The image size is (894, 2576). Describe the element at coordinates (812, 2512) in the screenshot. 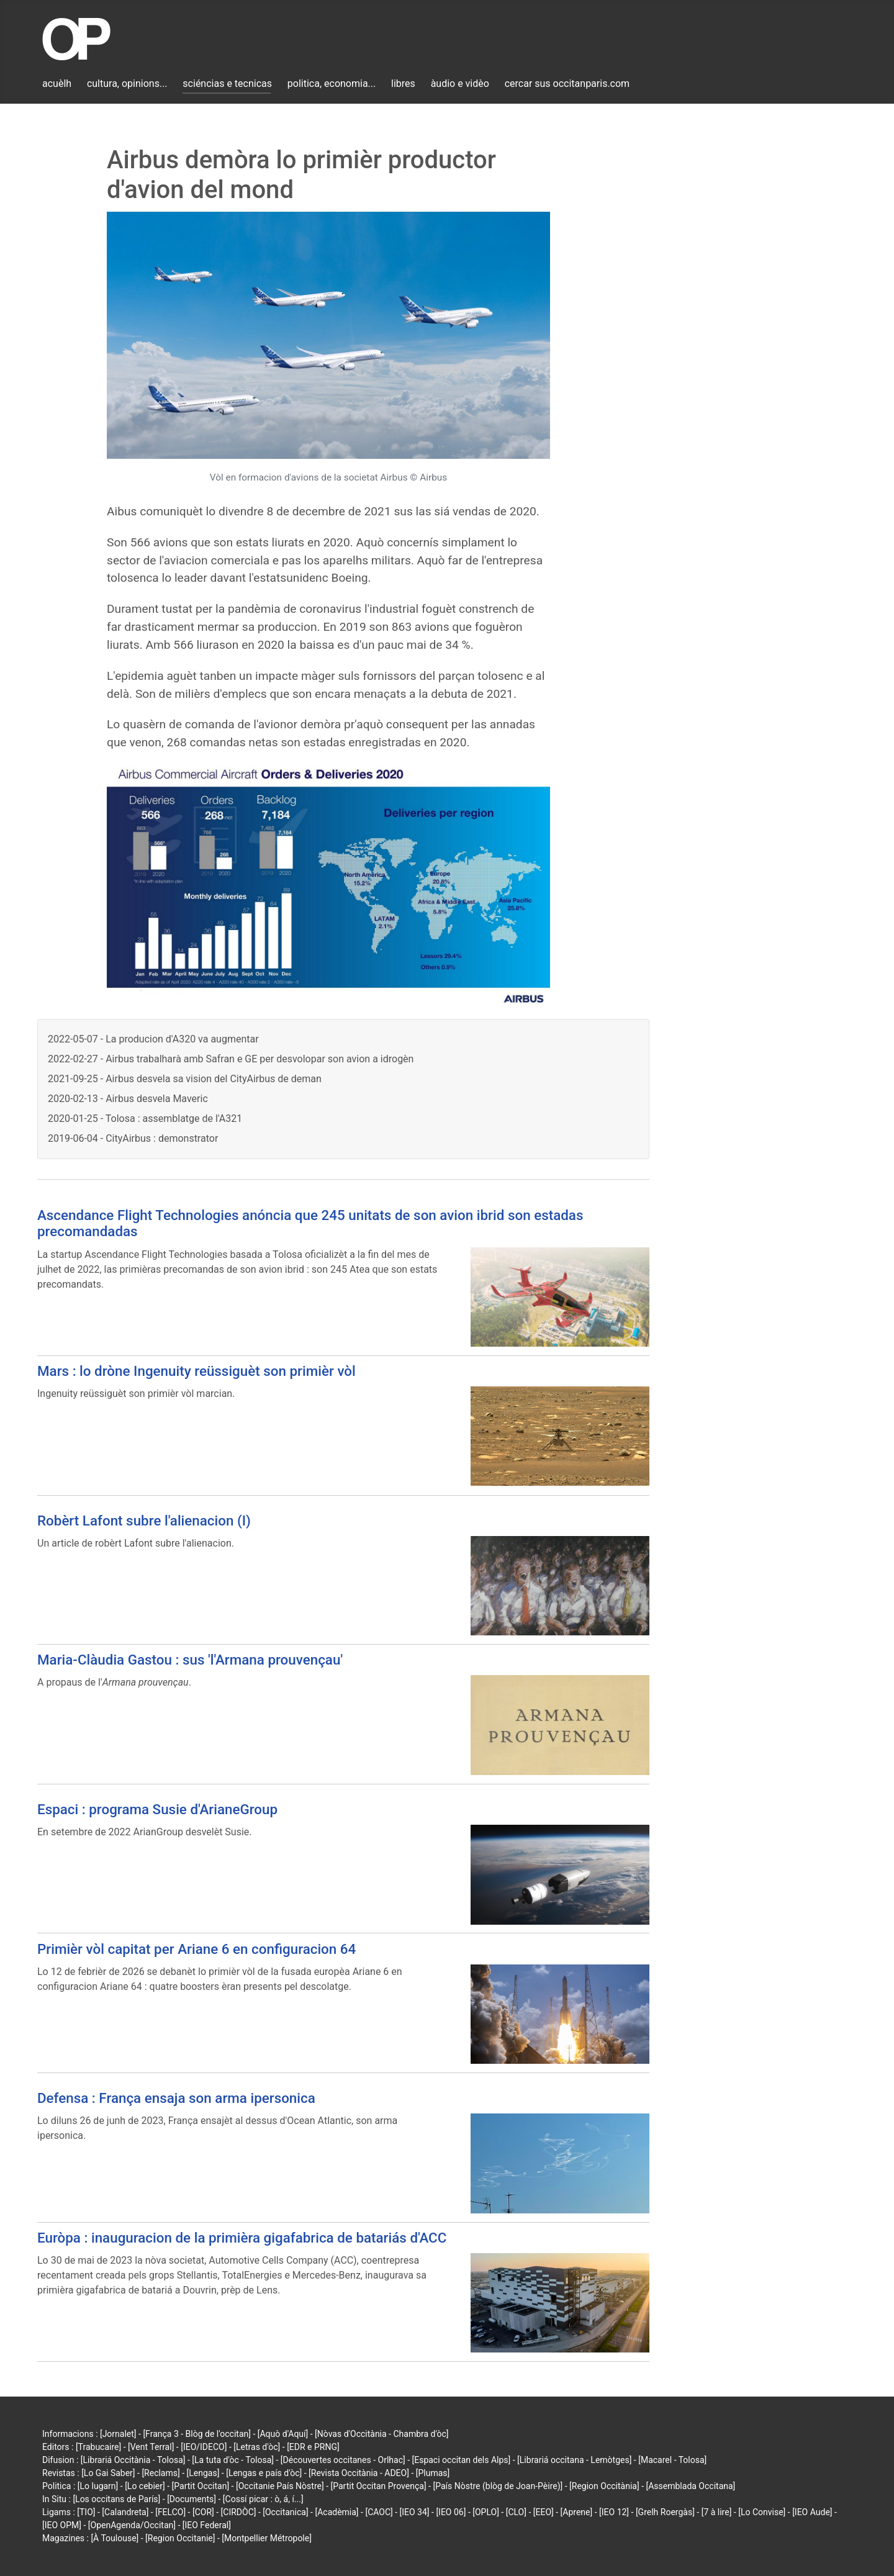

I see `[IEO Aude]` at that location.